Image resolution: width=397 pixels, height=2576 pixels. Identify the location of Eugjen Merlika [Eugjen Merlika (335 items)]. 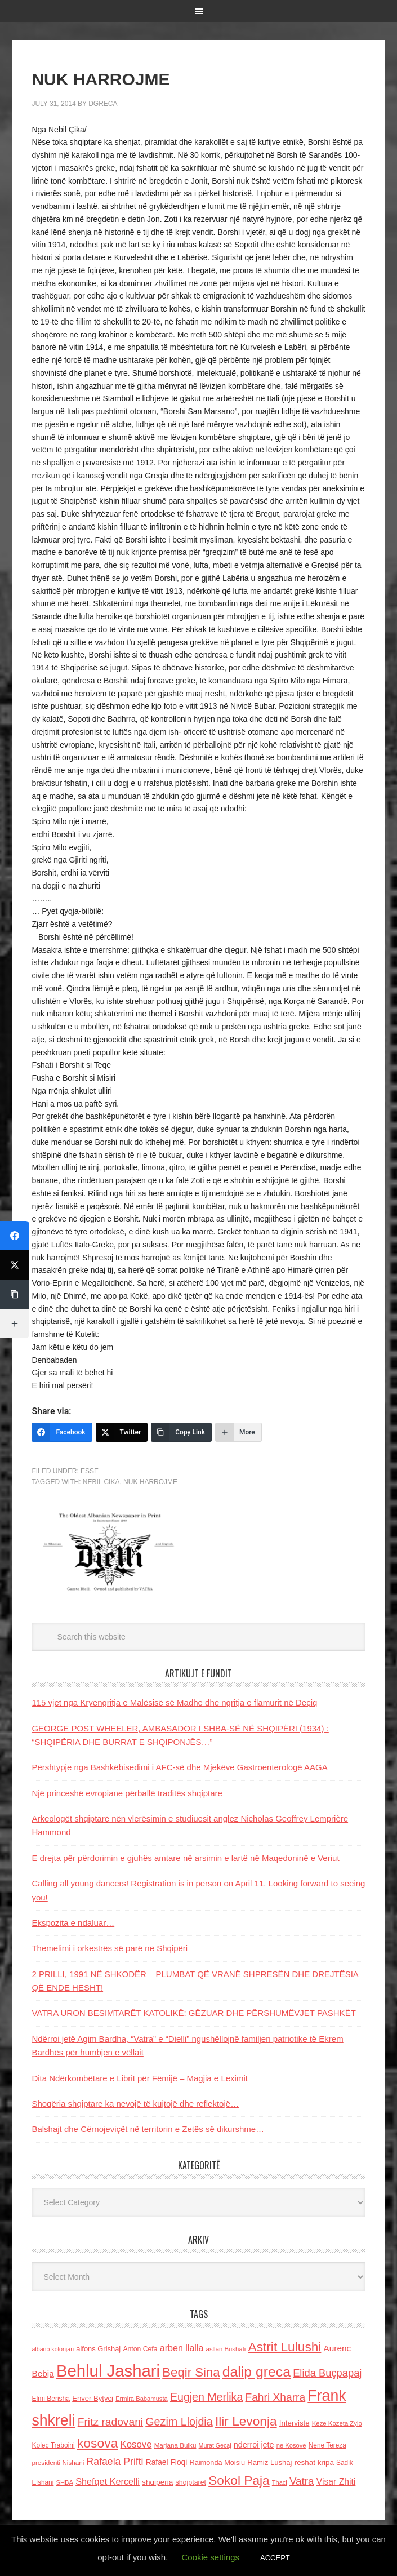
(206, 2397).